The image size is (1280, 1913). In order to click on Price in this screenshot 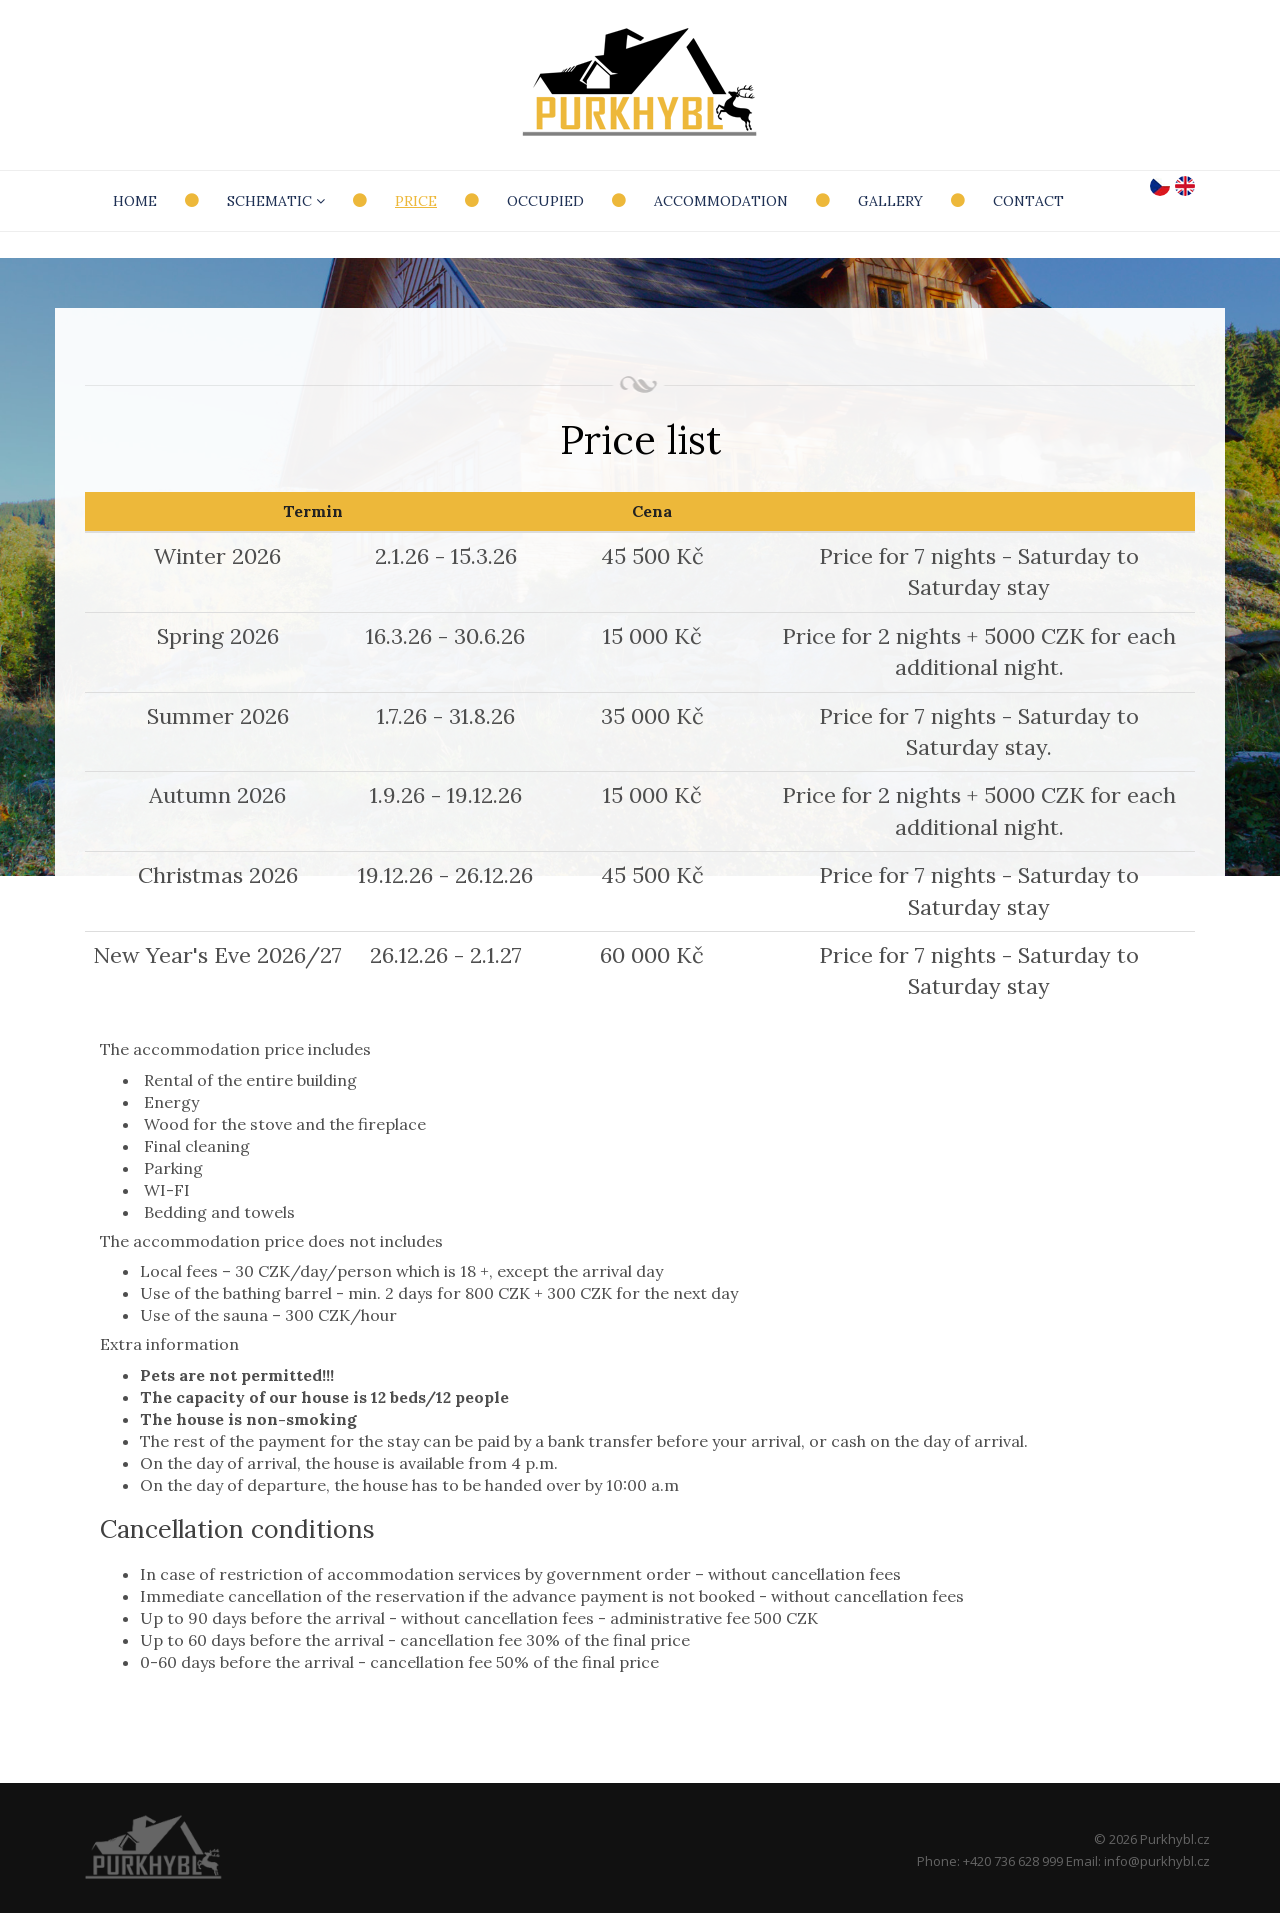, I will do `click(416, 201)`.